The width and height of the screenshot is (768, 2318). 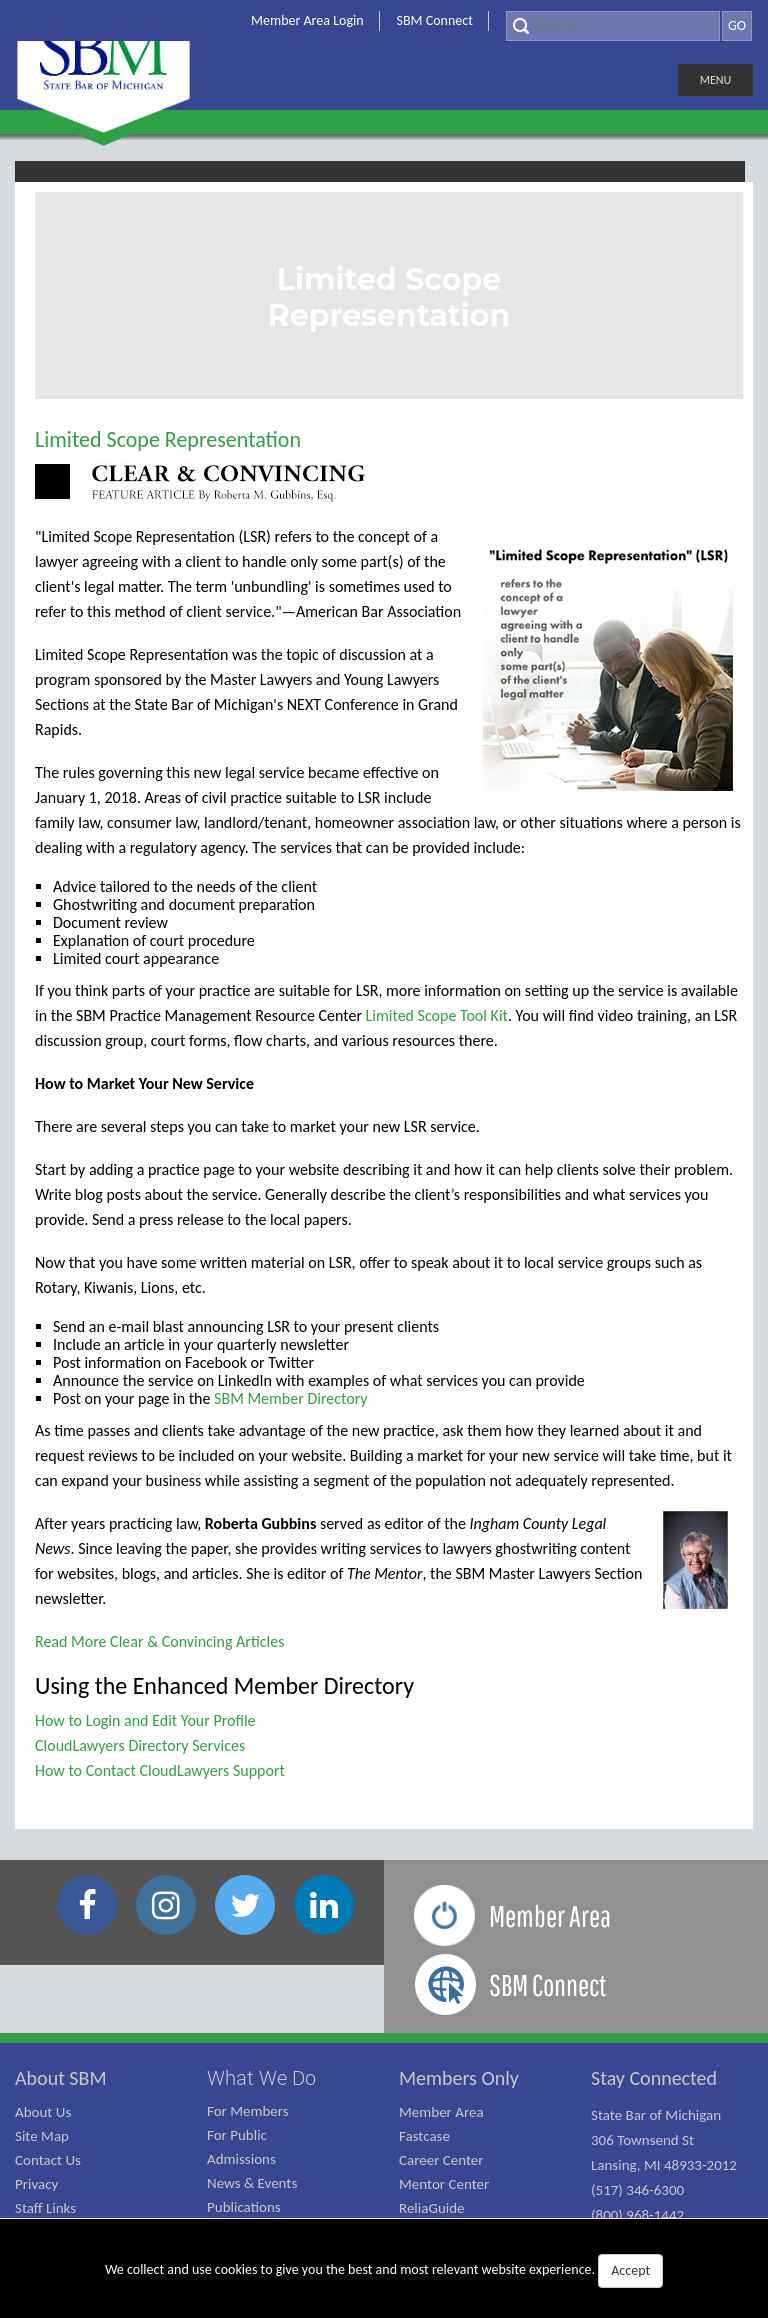 I want to click on News & Events, so click(x=252, y=2183).